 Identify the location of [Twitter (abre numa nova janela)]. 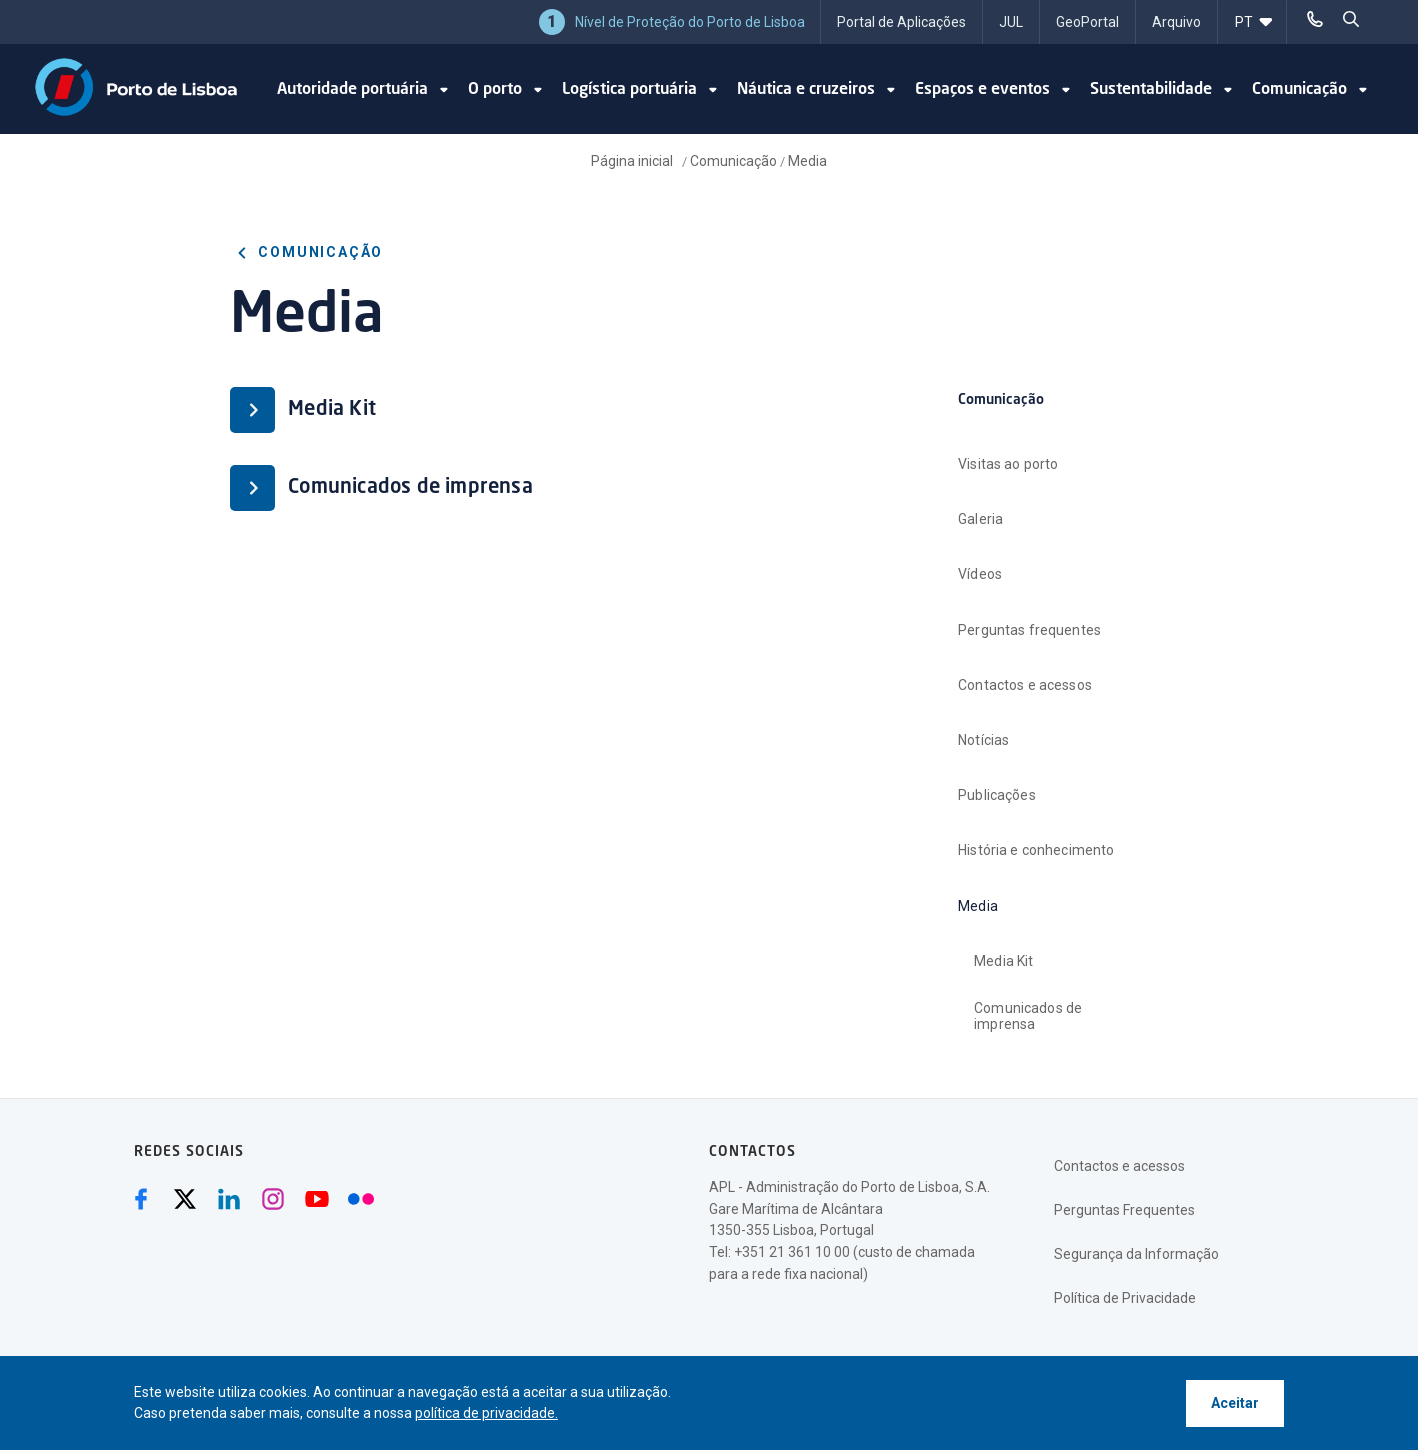
(185, 1199).